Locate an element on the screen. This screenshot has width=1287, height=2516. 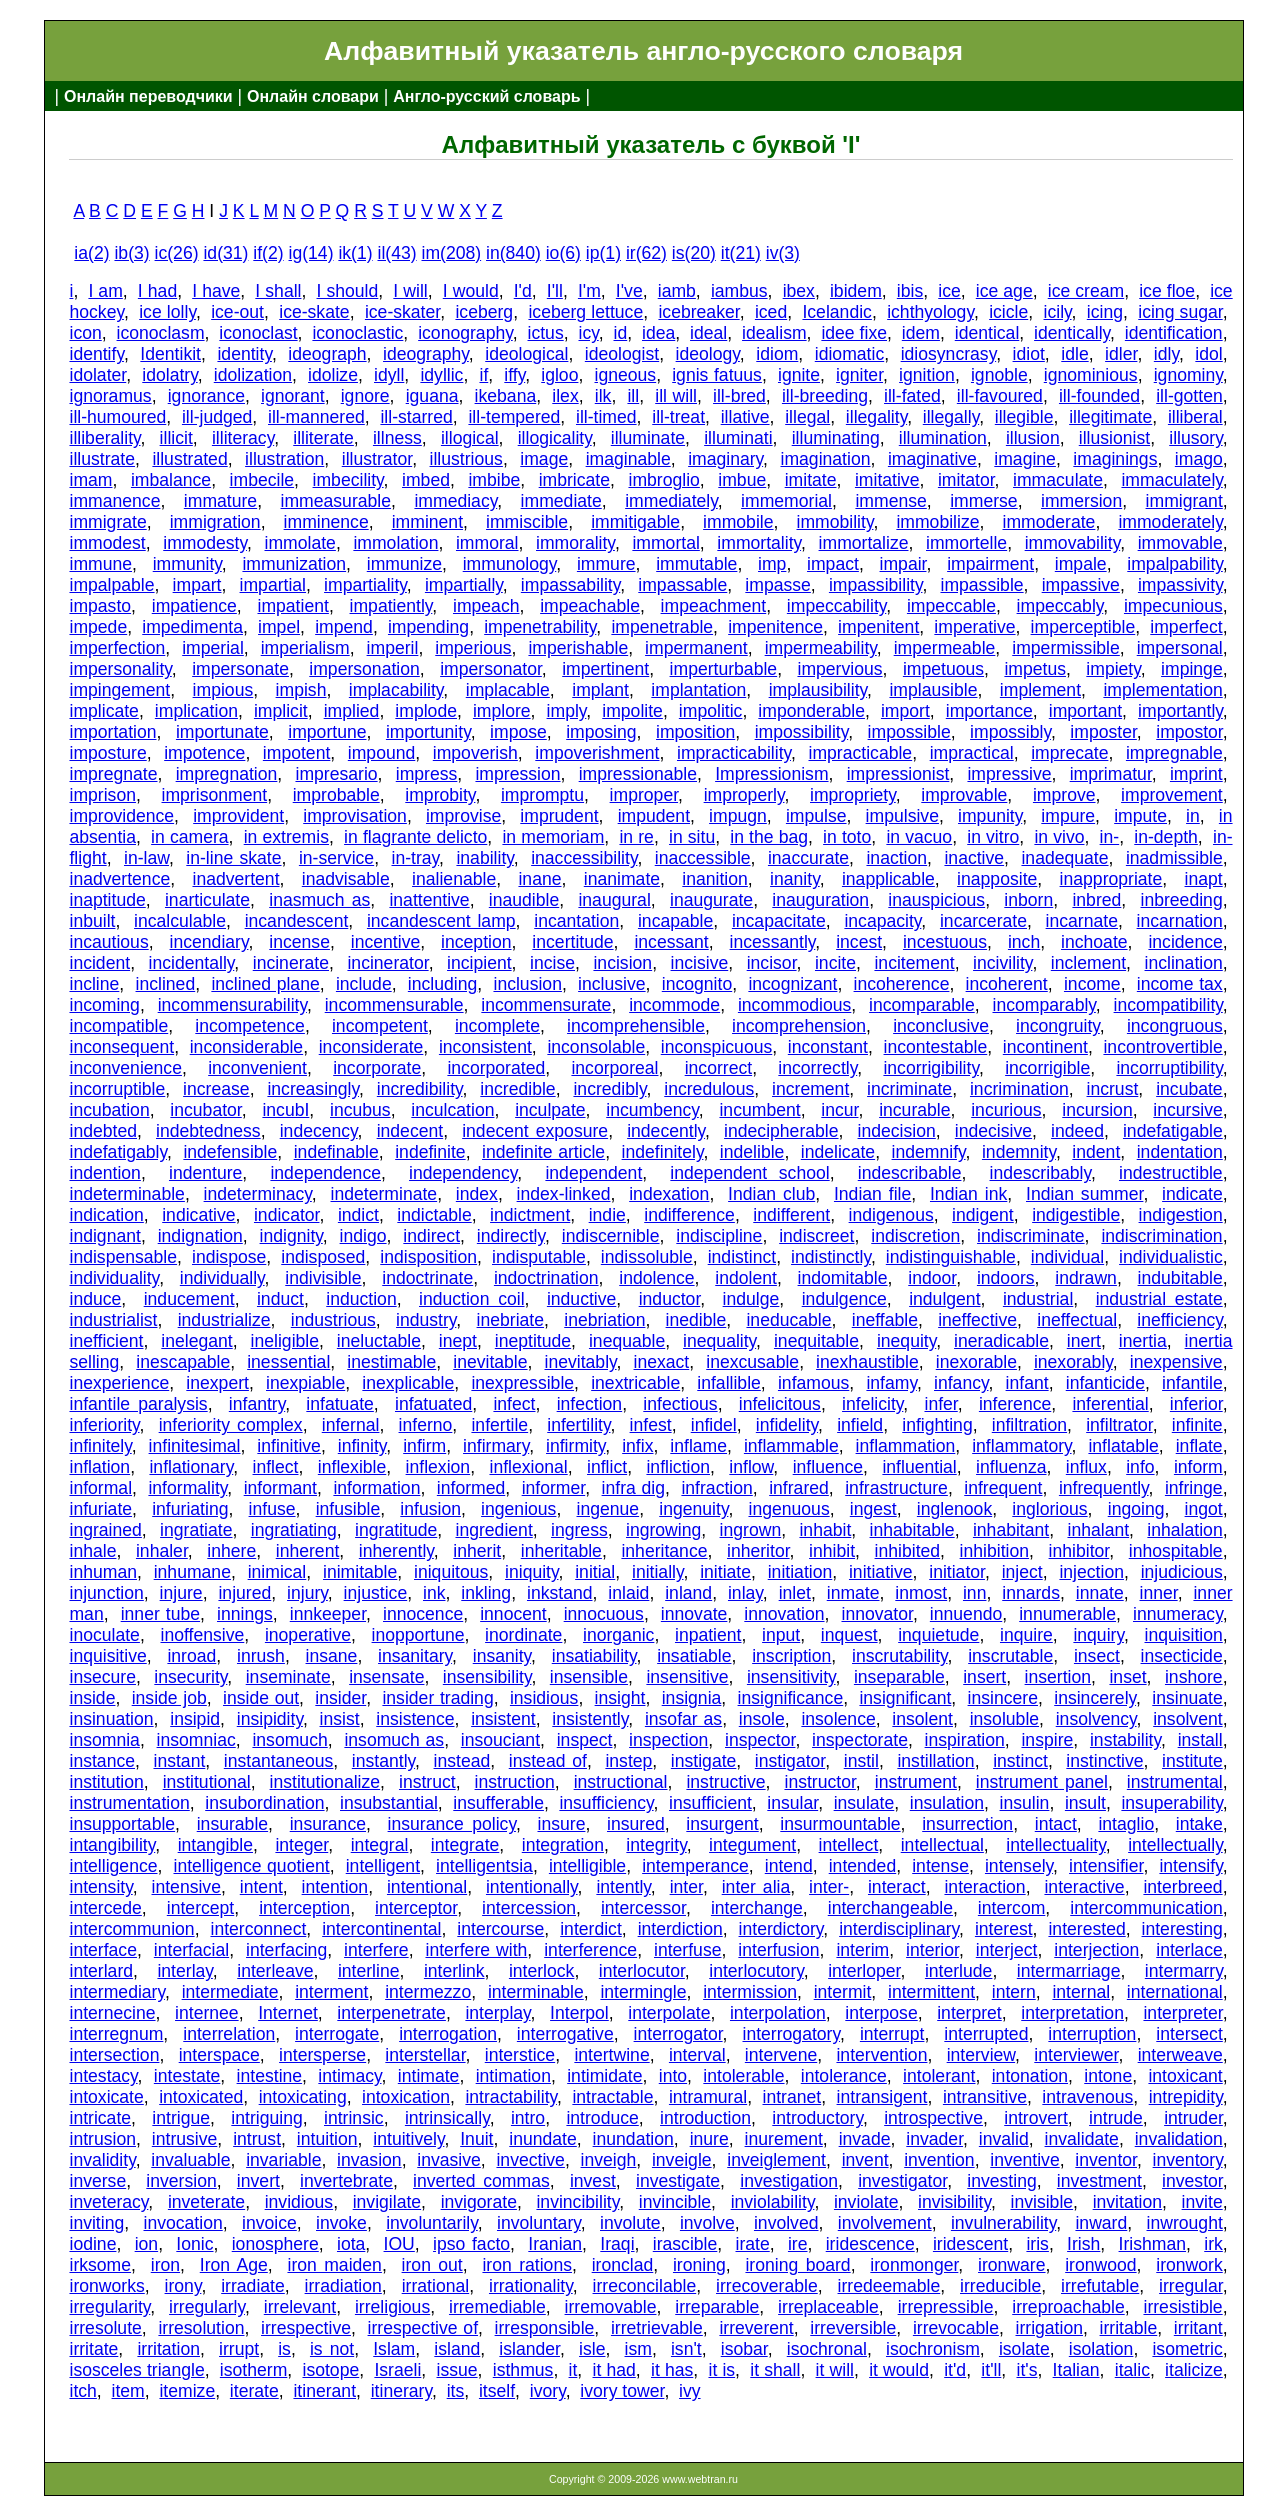
ignorance is located at coordinates (206, 396).